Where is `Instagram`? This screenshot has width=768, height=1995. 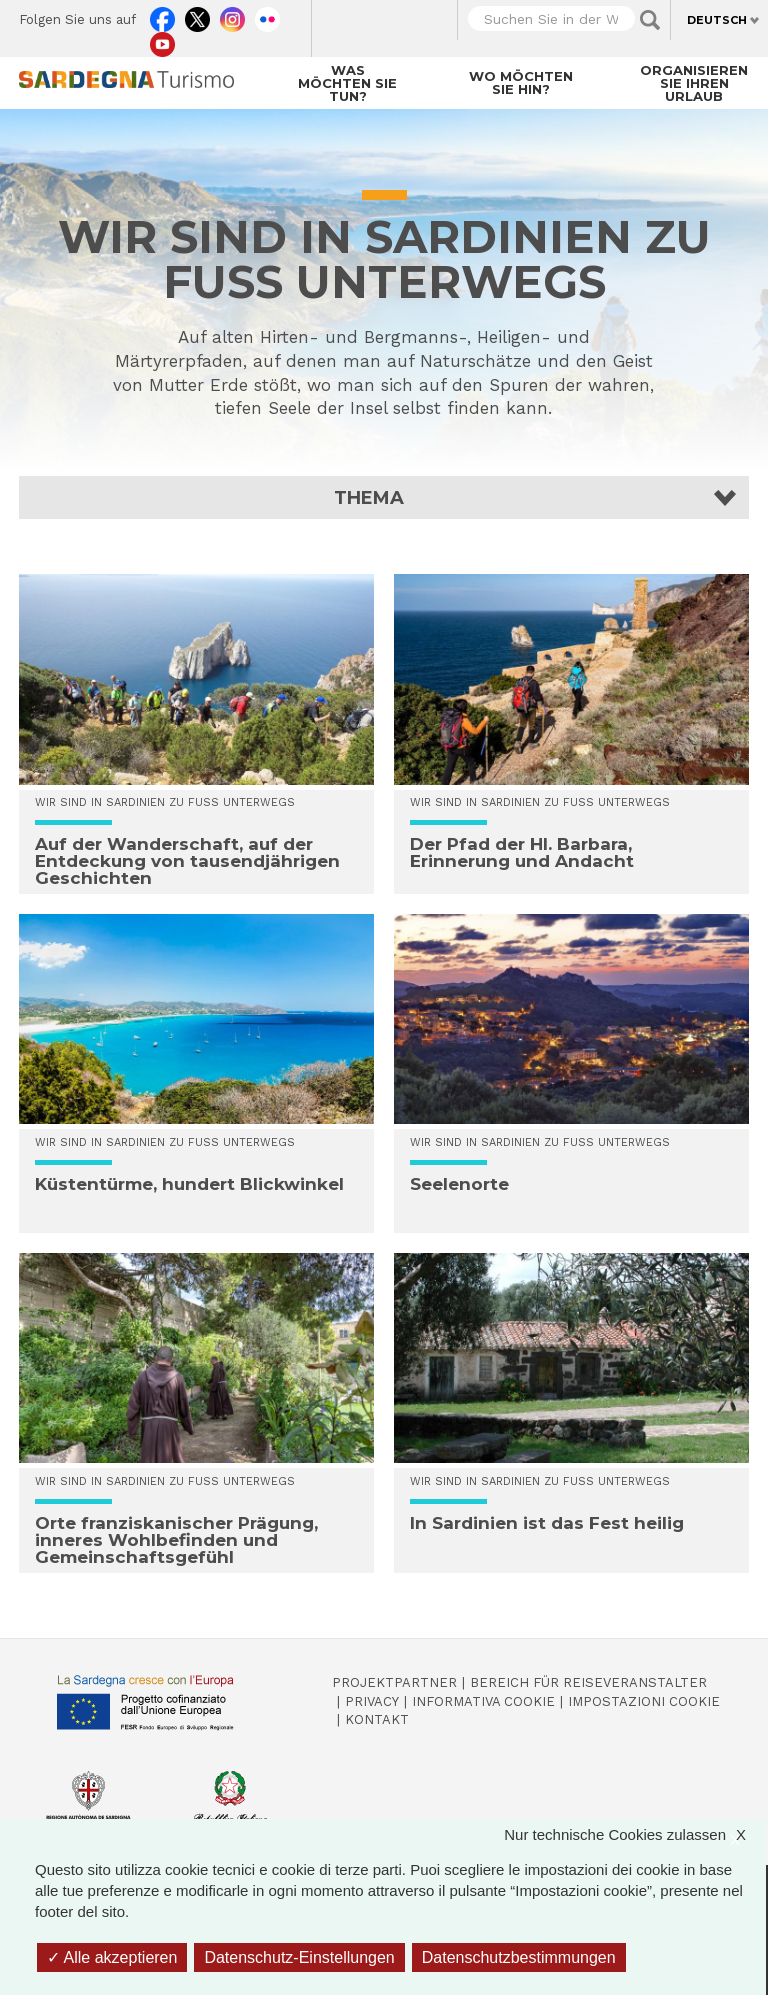 Instagram is located at coordinates (232, 15).